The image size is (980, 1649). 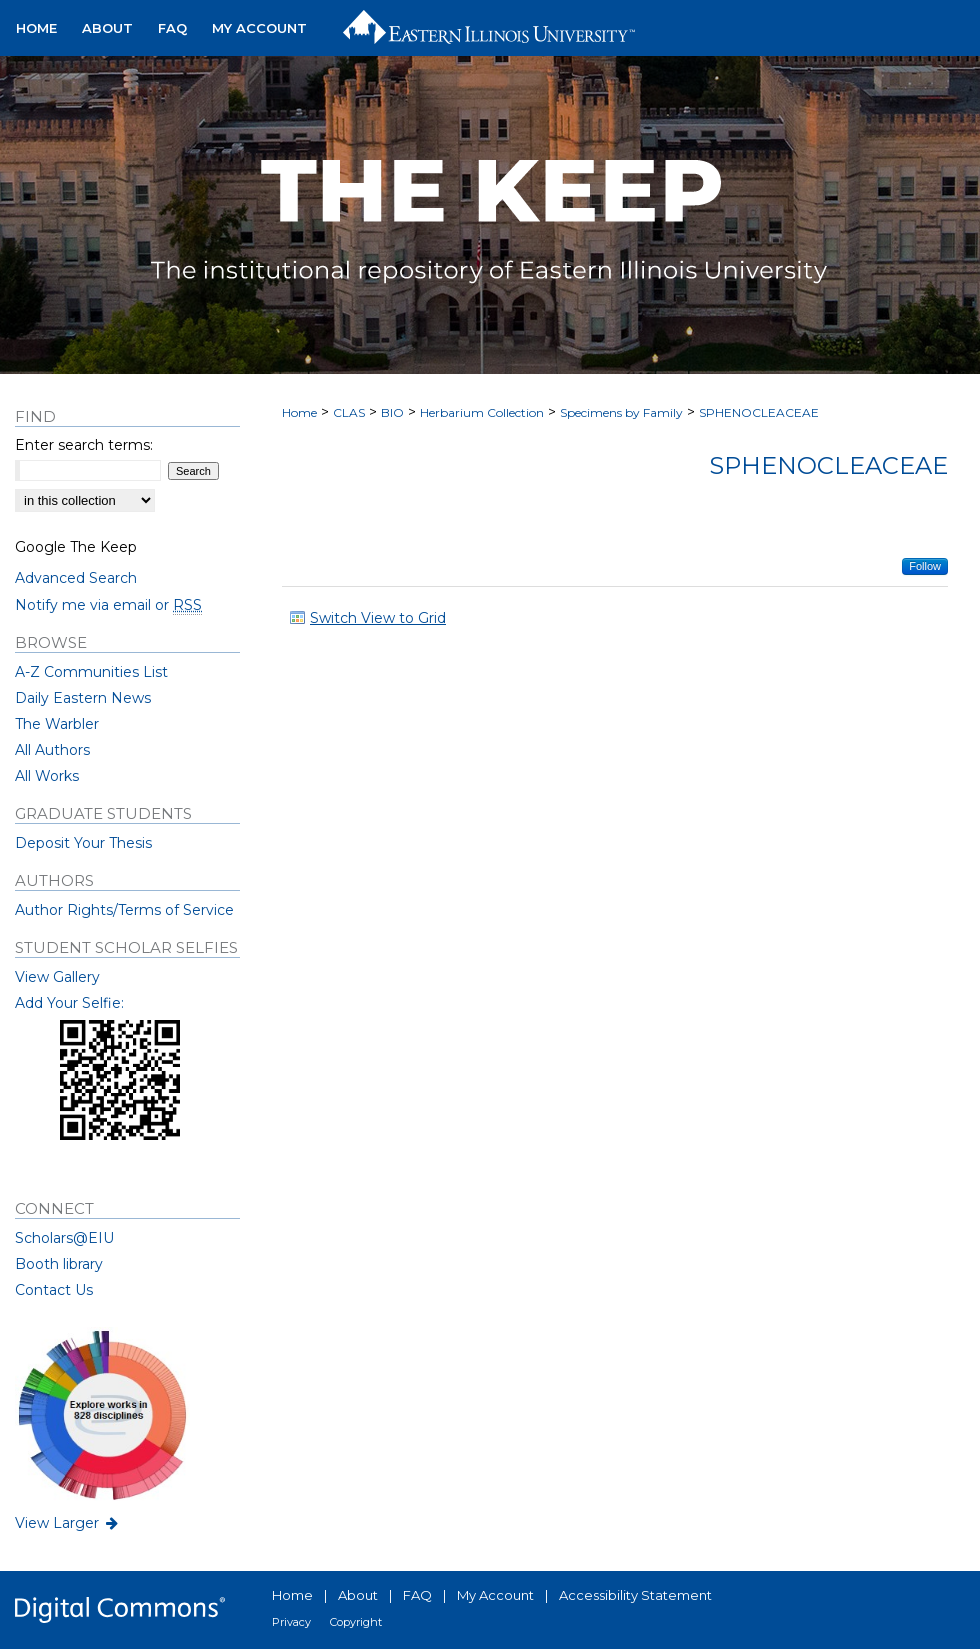 I want to click on Home, so click(x=299, y=412).